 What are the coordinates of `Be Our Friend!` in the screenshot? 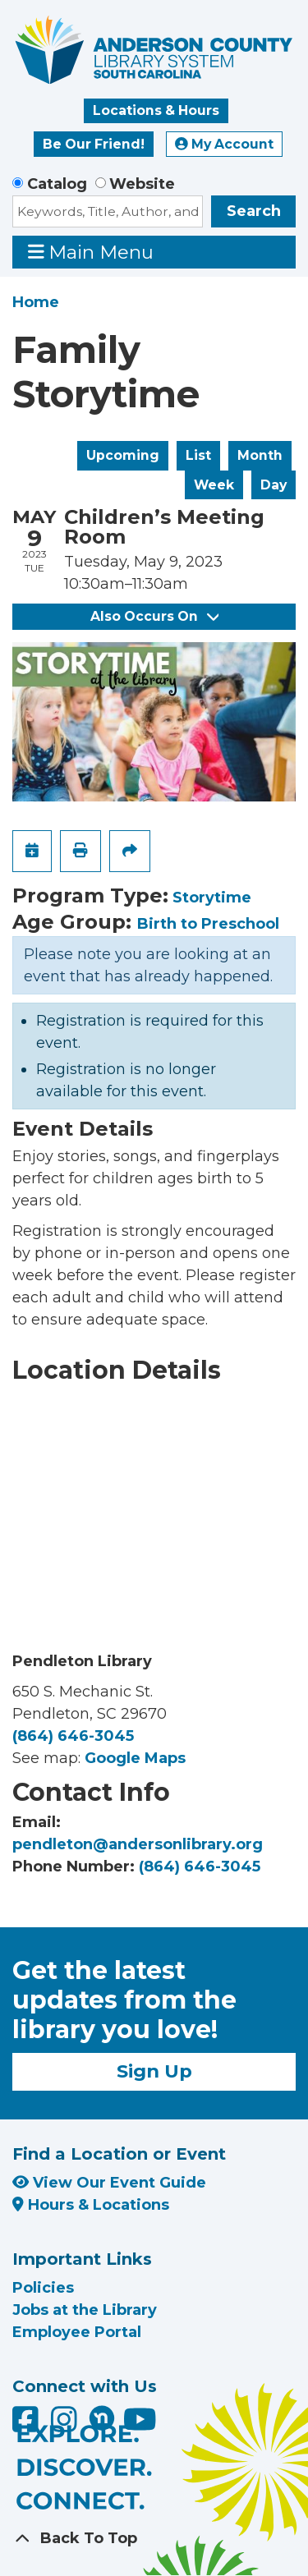 It's located at (94, 144).